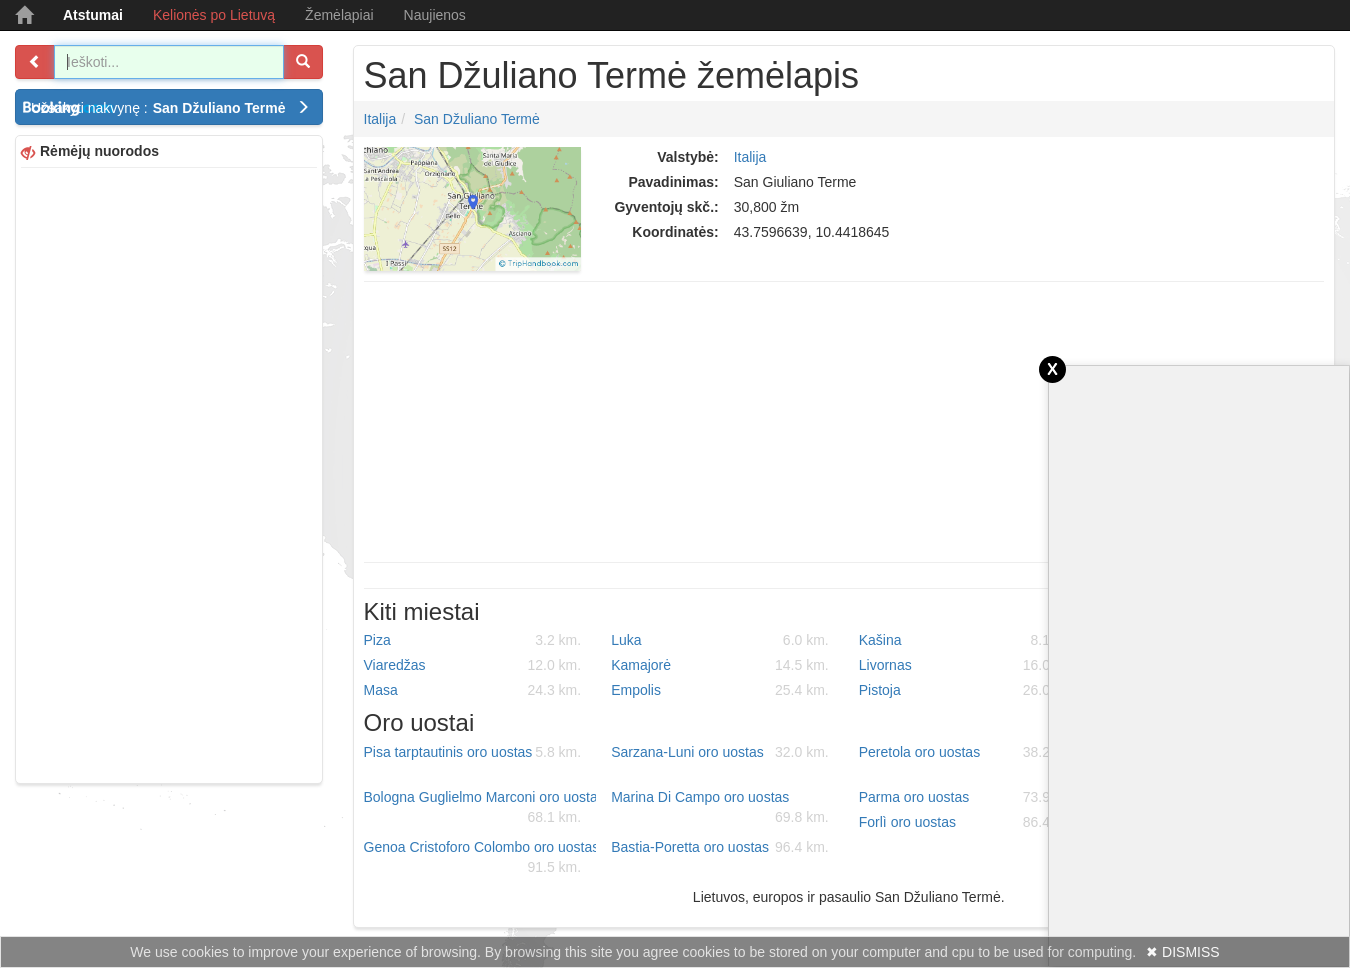 The image size is (1350, 968). Describe the element at coordinates (380, 119) in the screenshot. I see `Italija` at that location.